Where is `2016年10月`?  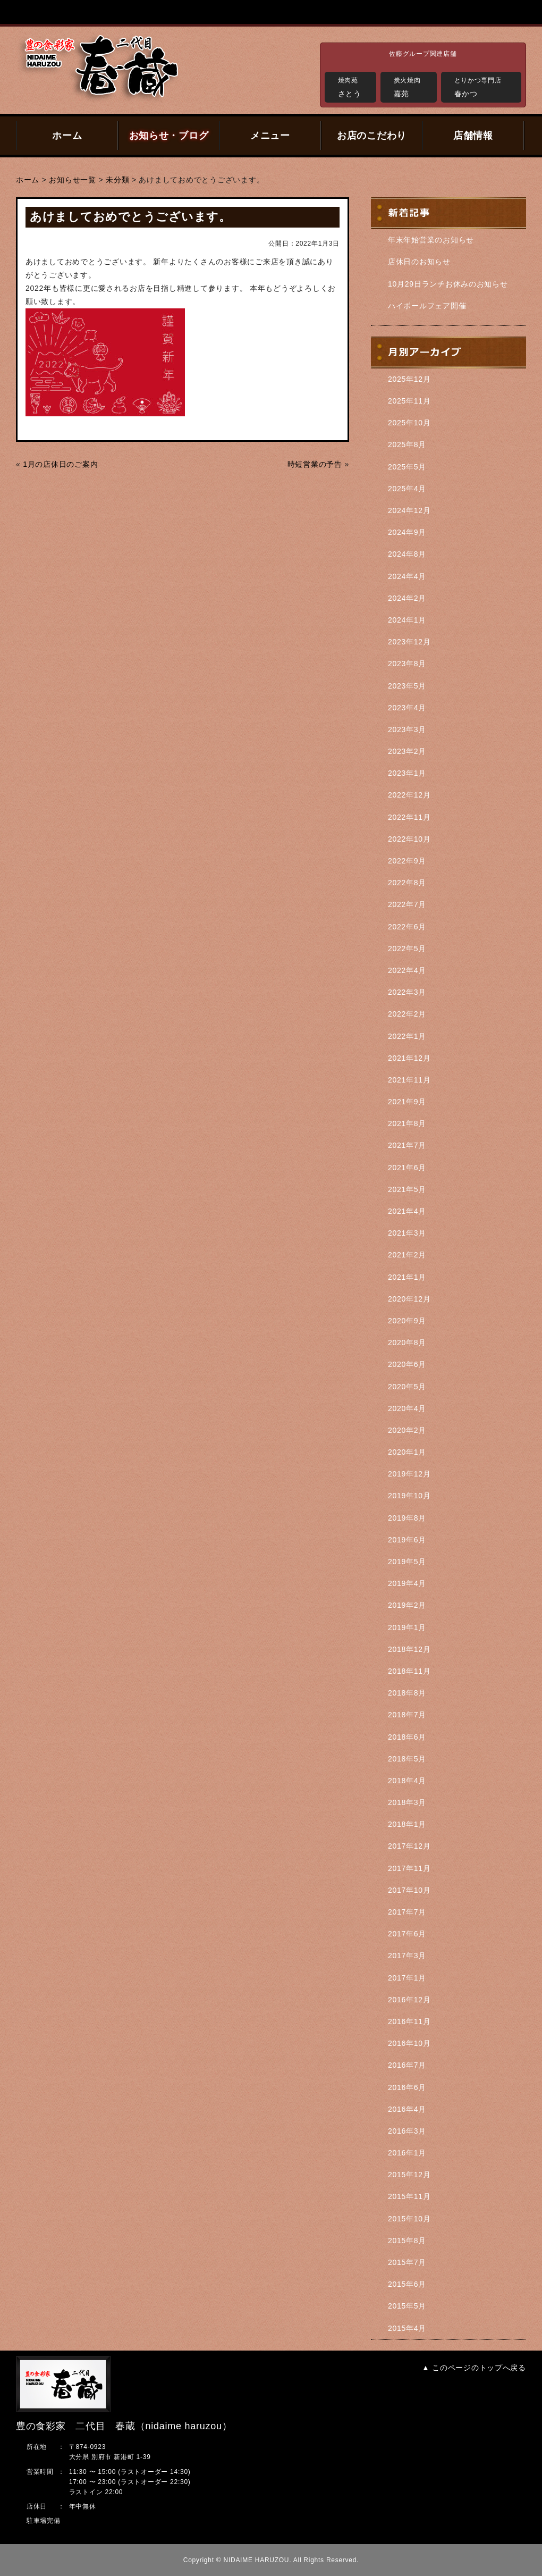 2016年10月 is located at coordinates (409, 2043).